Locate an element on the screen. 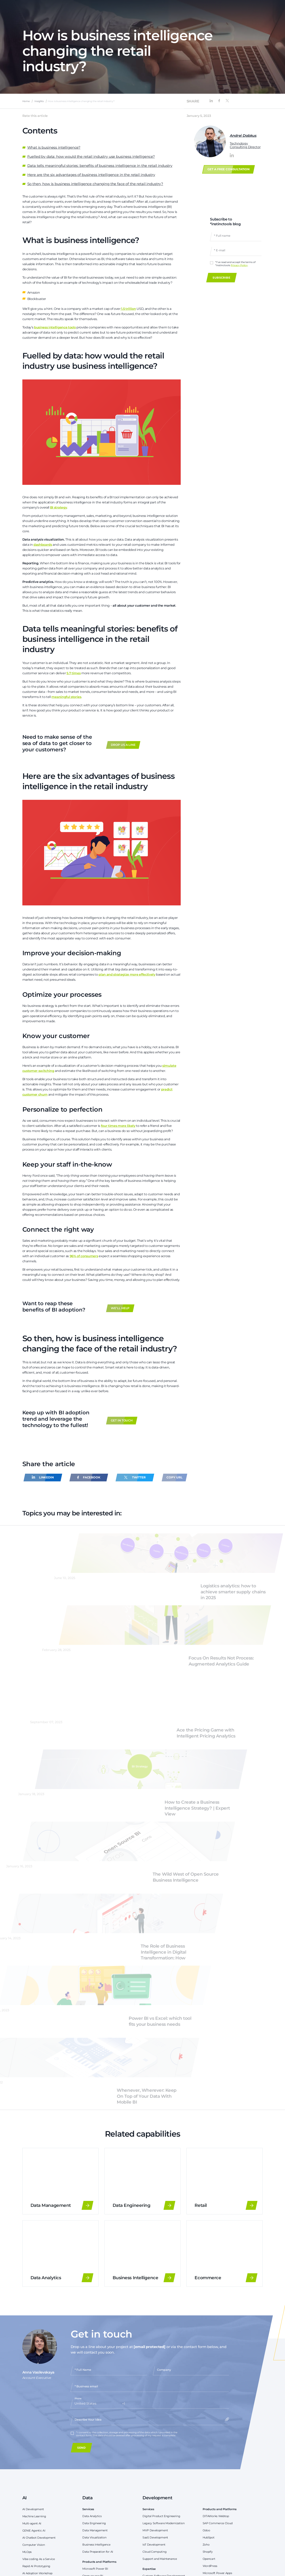 The height and width of the screenshot is (2576, 285). Zoho is located at coordinates (206, 2228).